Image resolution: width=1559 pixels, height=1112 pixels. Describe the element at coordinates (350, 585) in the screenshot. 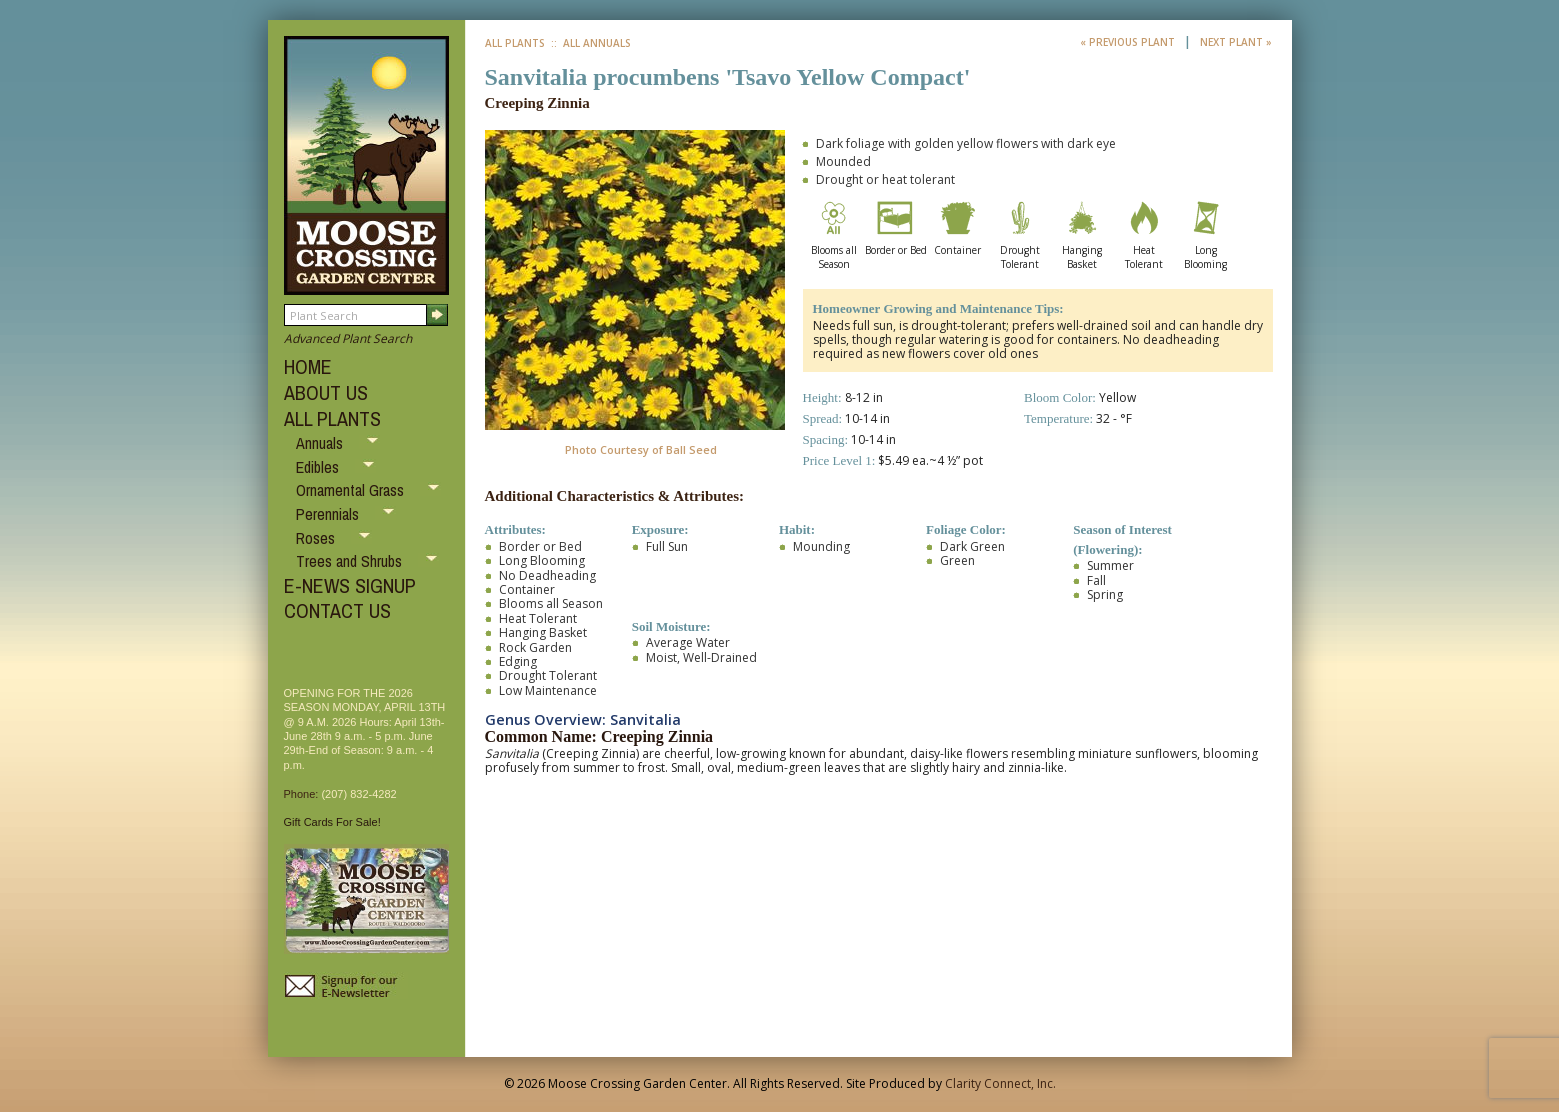

I see `E-NEWS SIGNUP` at that location.